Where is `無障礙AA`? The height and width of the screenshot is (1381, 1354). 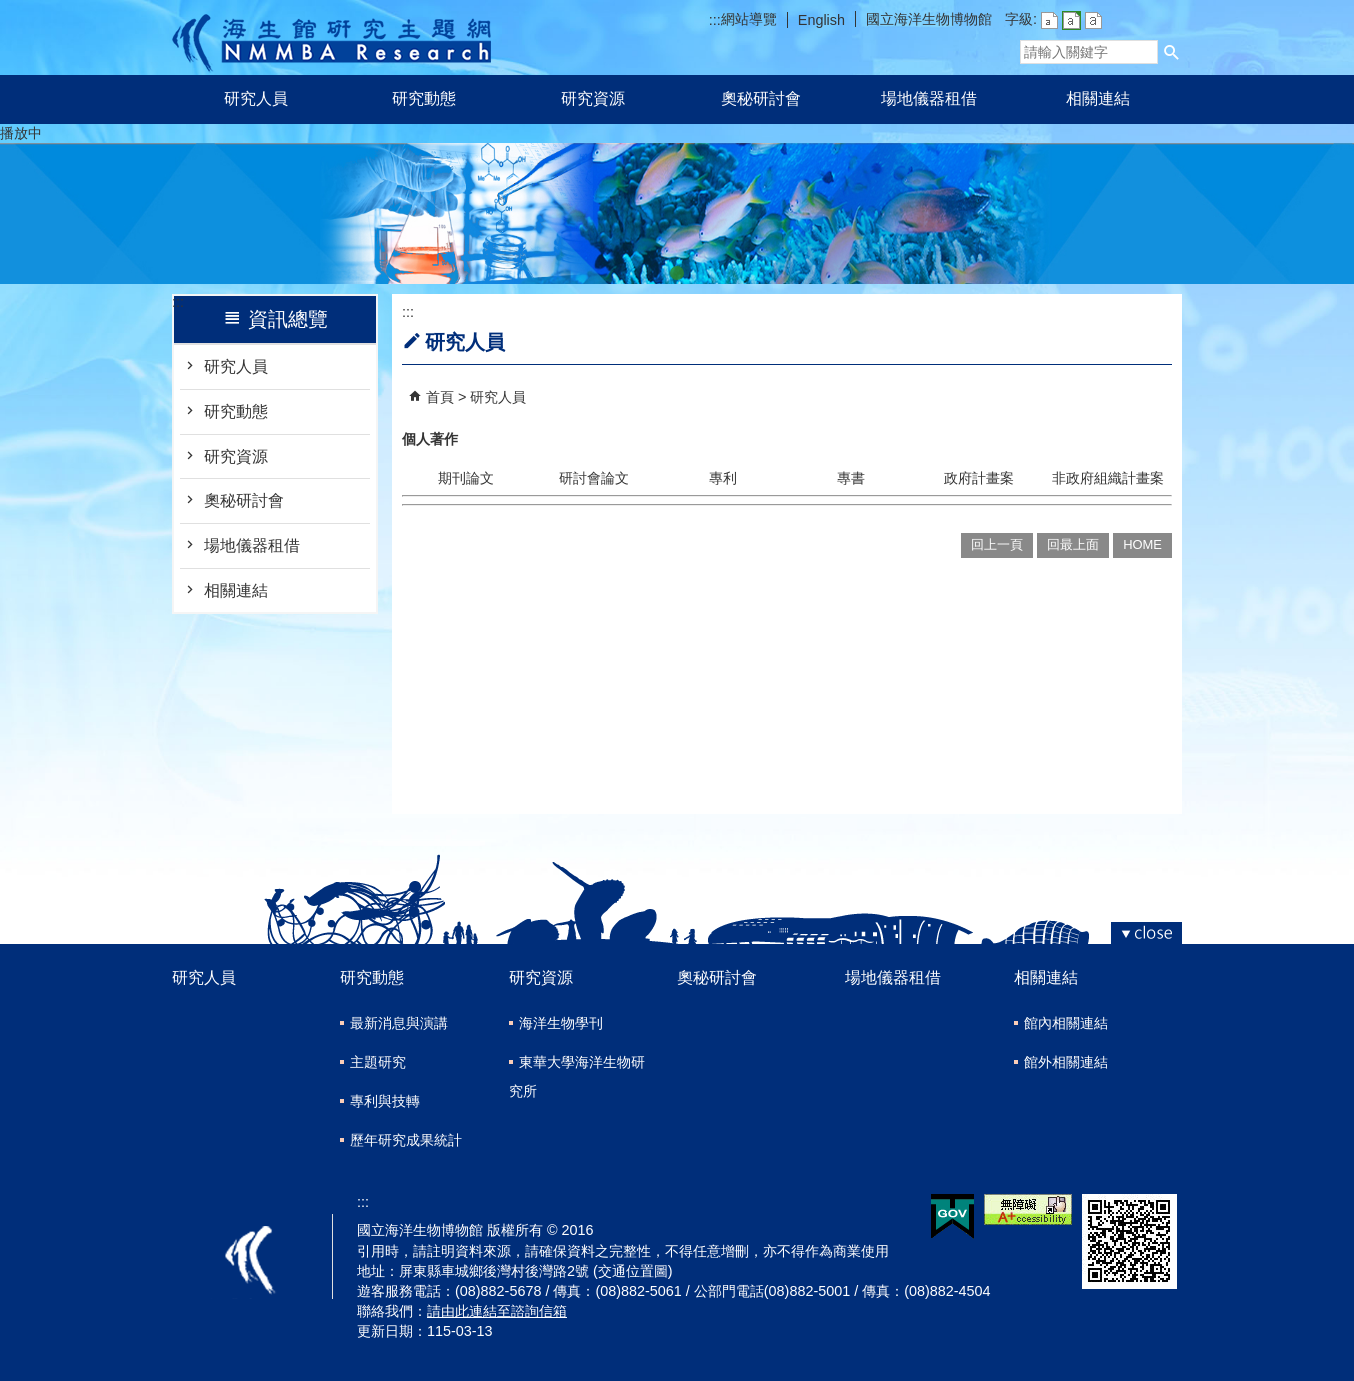 無障礙AA is located at coordinates (1028, 1209).